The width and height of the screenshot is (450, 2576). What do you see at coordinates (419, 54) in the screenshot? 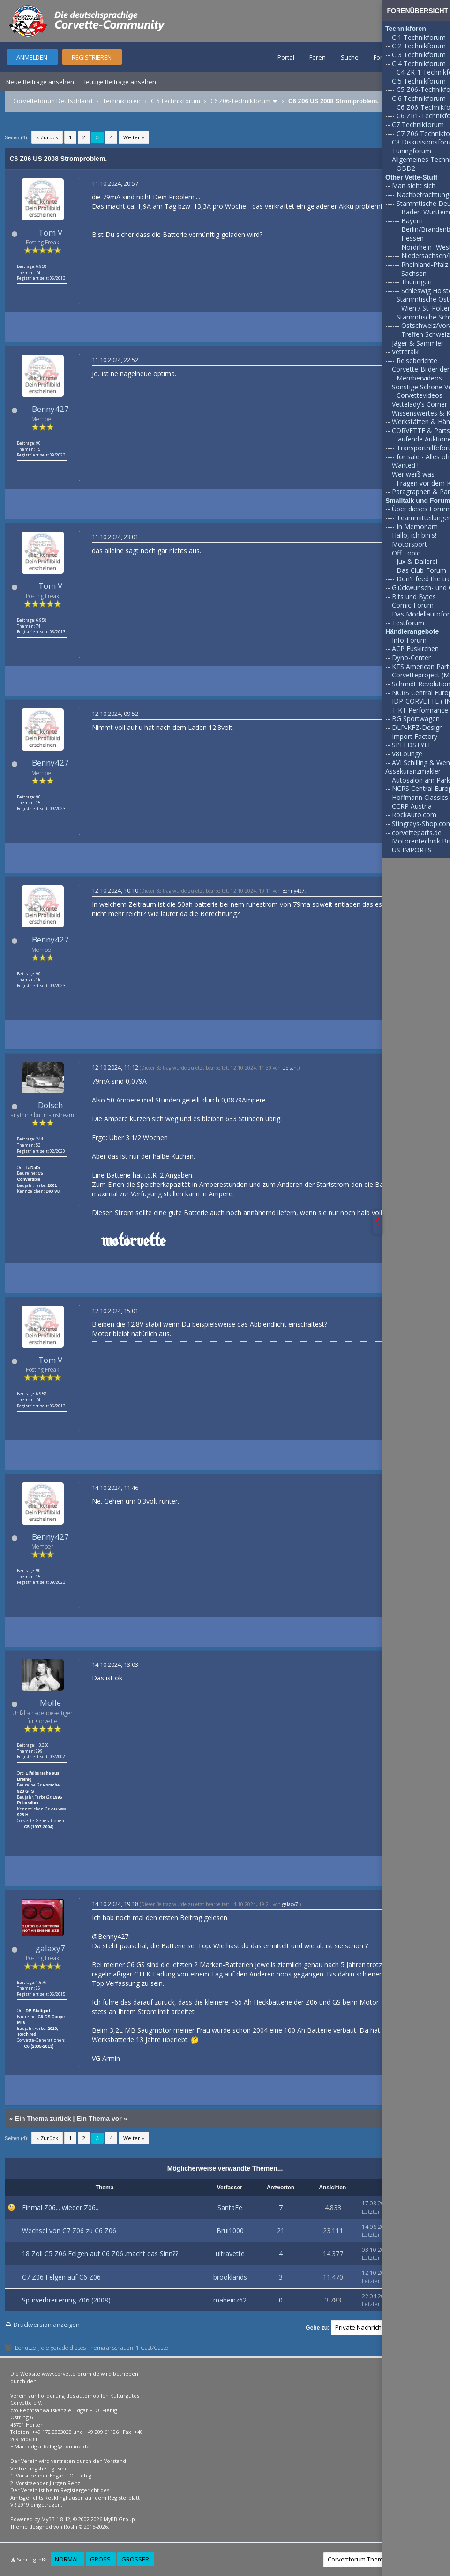
I see `C 3 Technikforum` at bounding box center [419, 54].